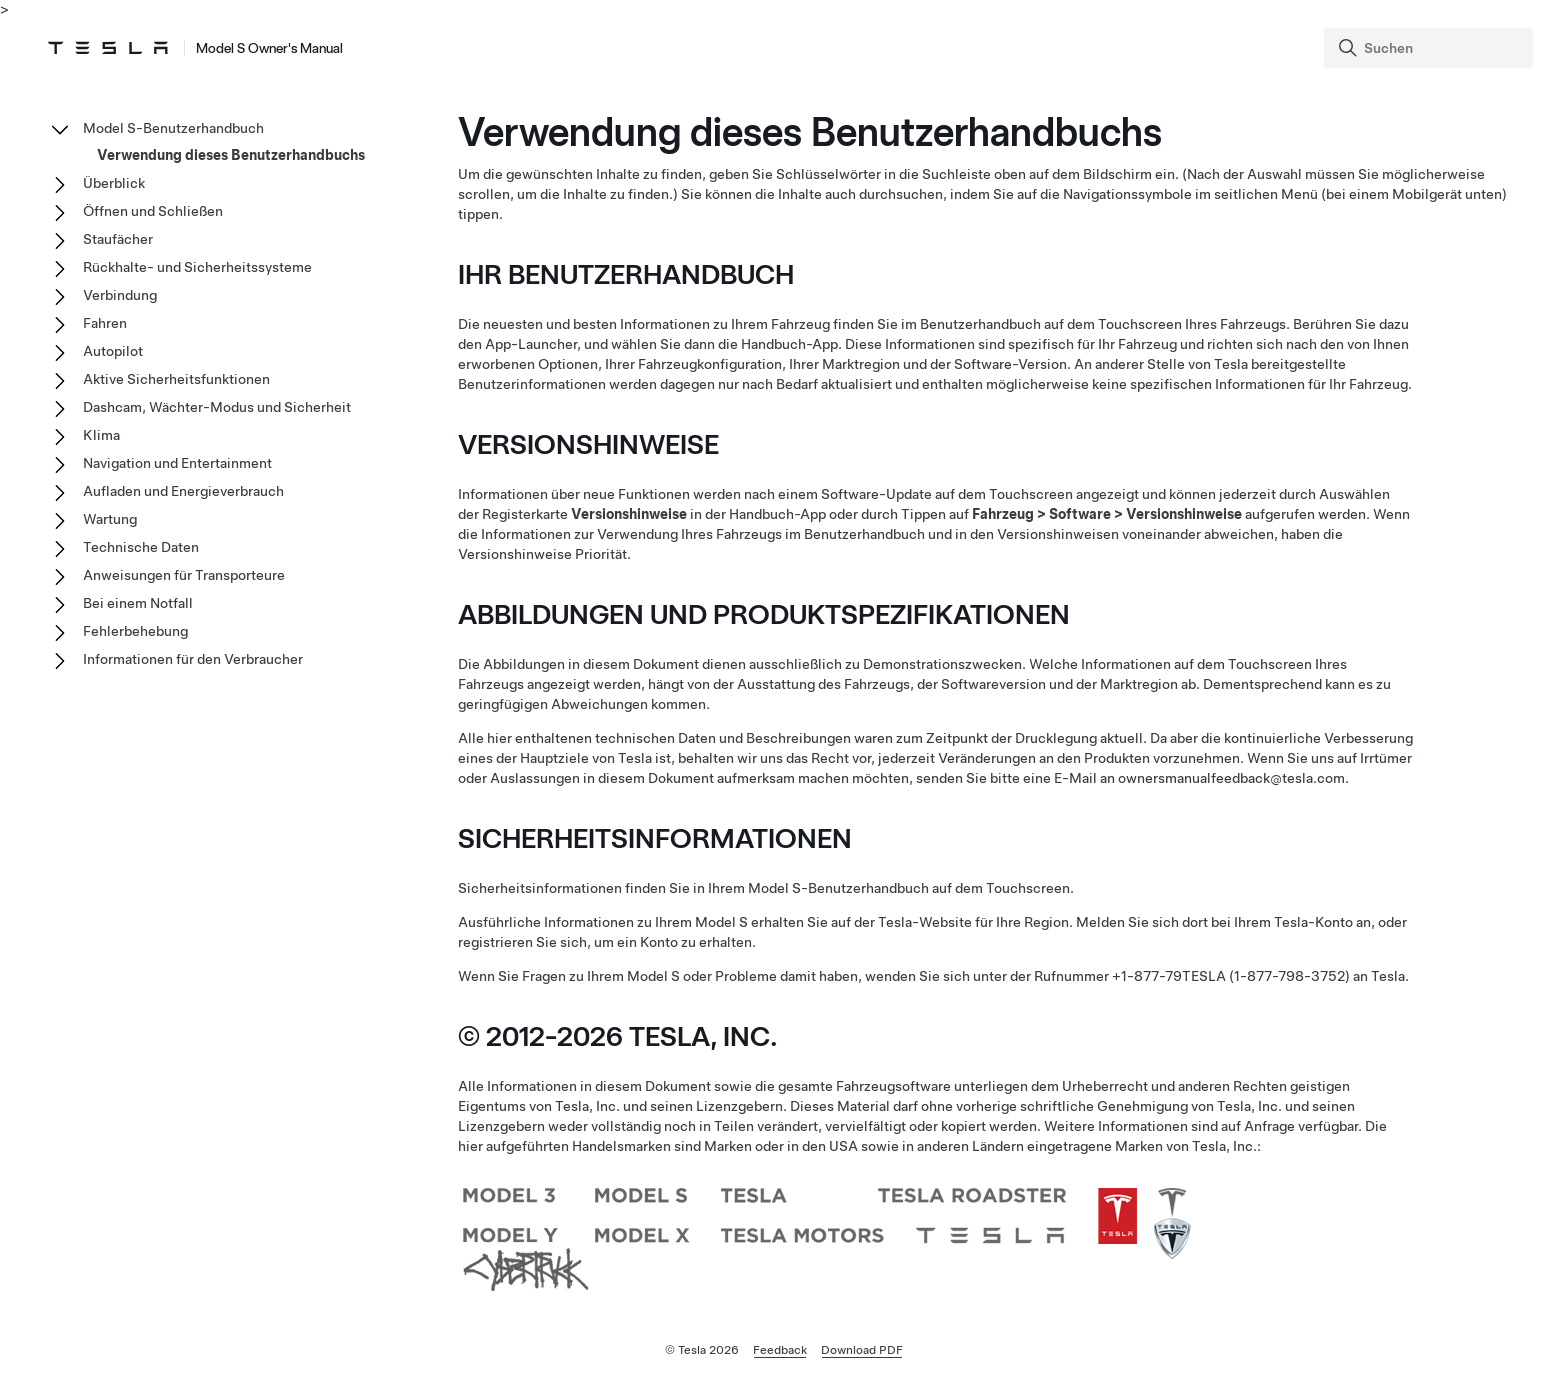 Image resolution: width=1568 pixels, height=1376 pixels. Describe the element at coordinates (183, 491) in the screenshot. I see `Aufladen und Energieverbrauch` at that location.